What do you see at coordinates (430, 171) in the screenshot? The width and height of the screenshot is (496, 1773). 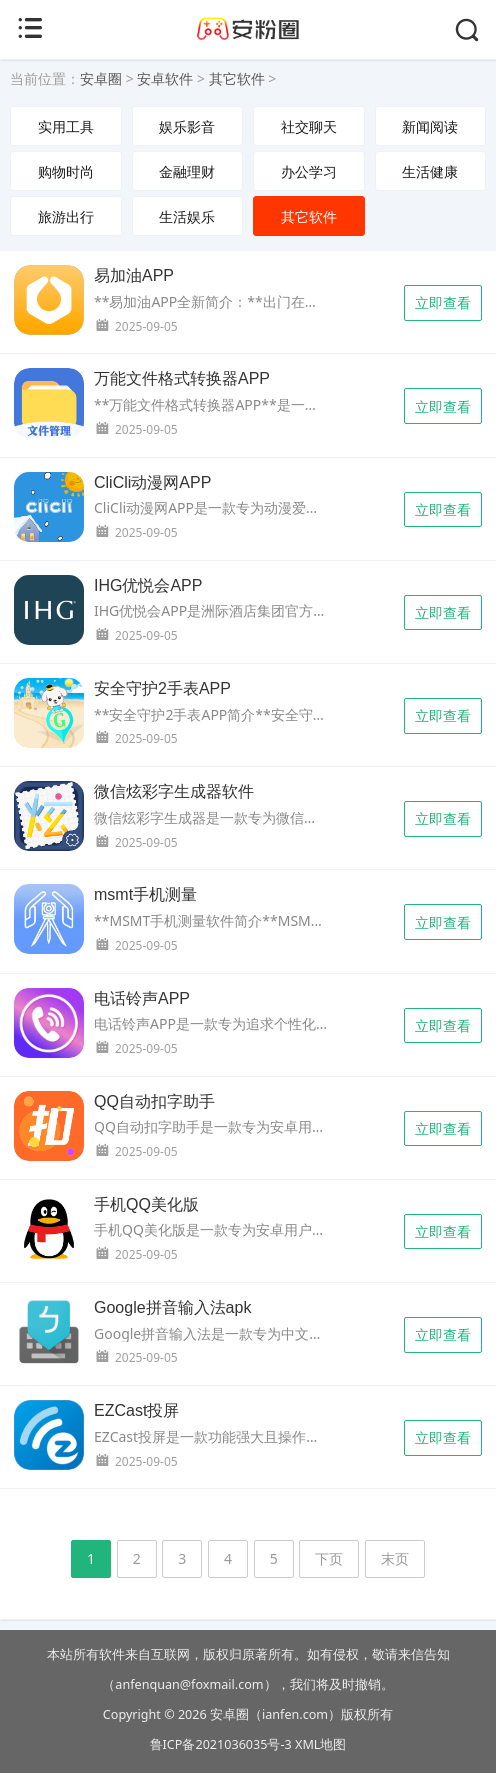 I see `生活健康` at bounding box center [430, 171].